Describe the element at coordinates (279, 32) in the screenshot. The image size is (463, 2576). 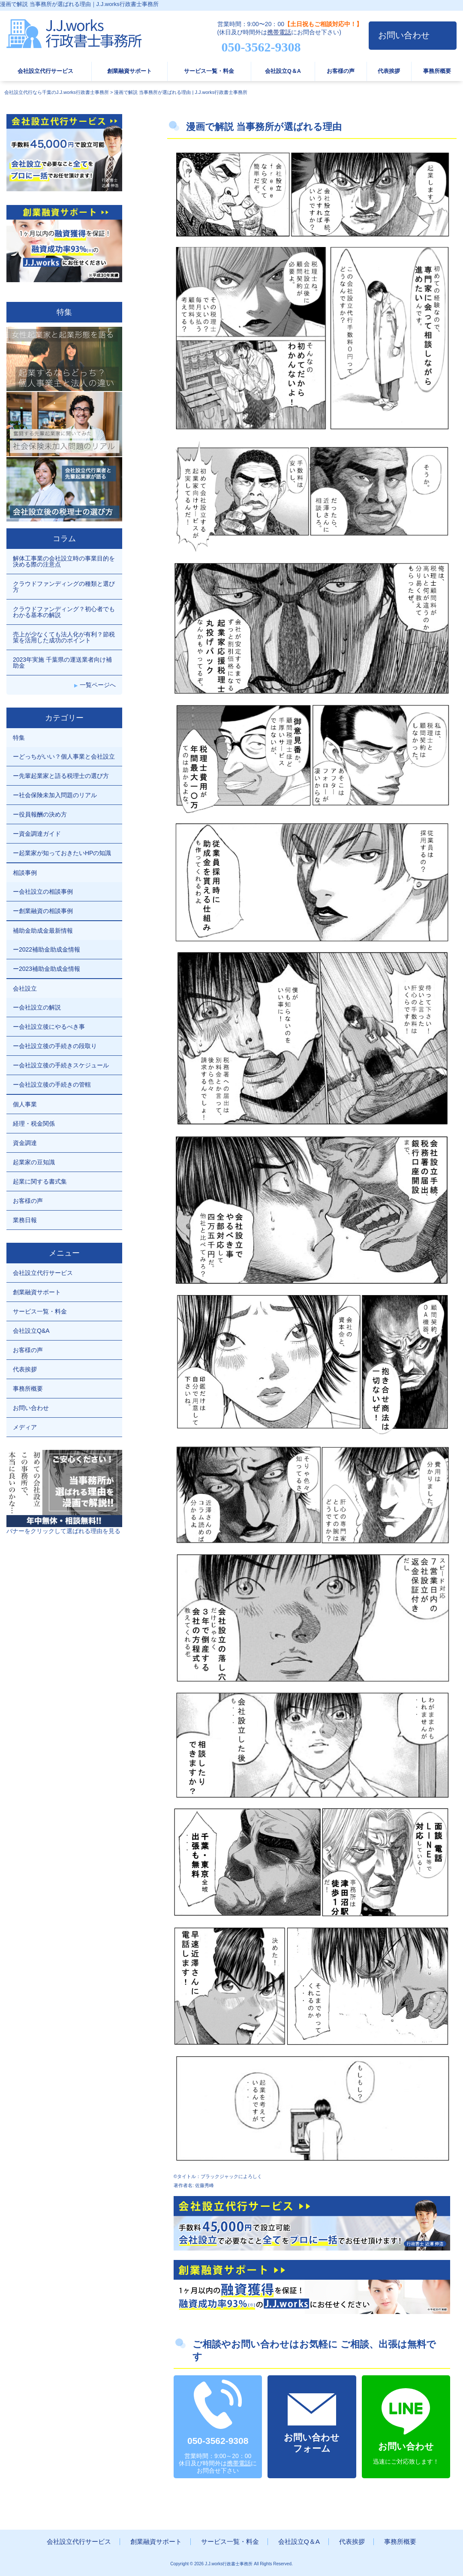
I see `携帯電話` at that location.